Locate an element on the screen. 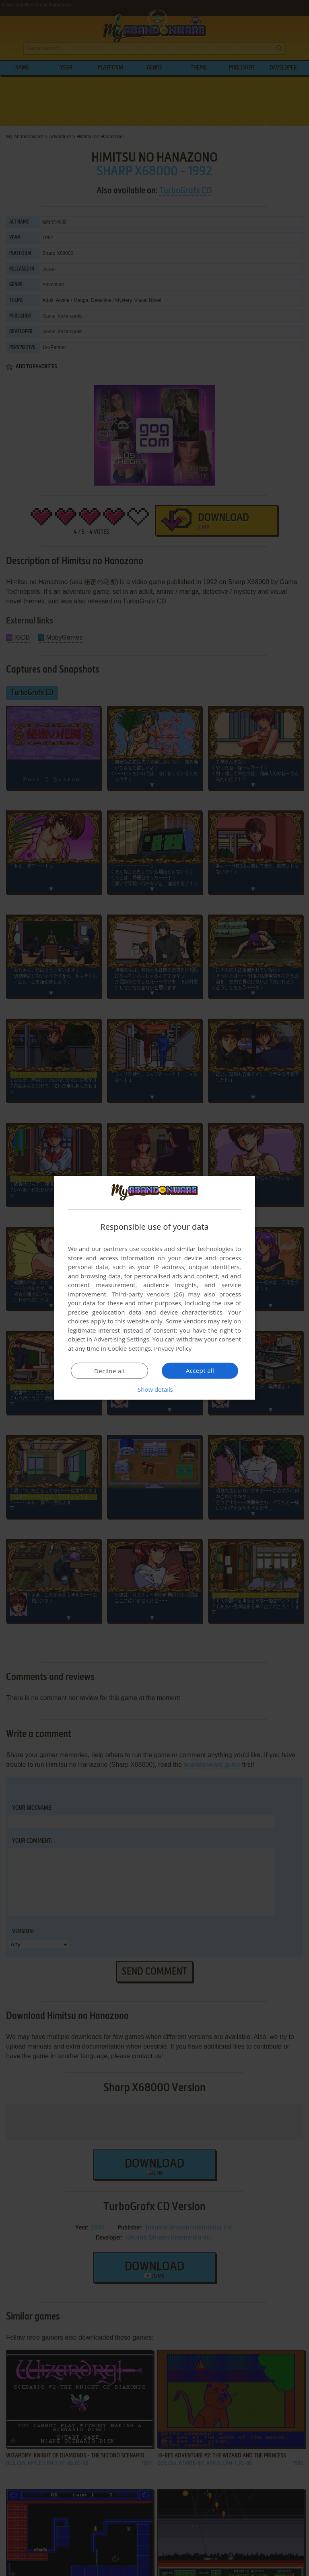  Decline all [button] is located at coordinates (109, 1371).